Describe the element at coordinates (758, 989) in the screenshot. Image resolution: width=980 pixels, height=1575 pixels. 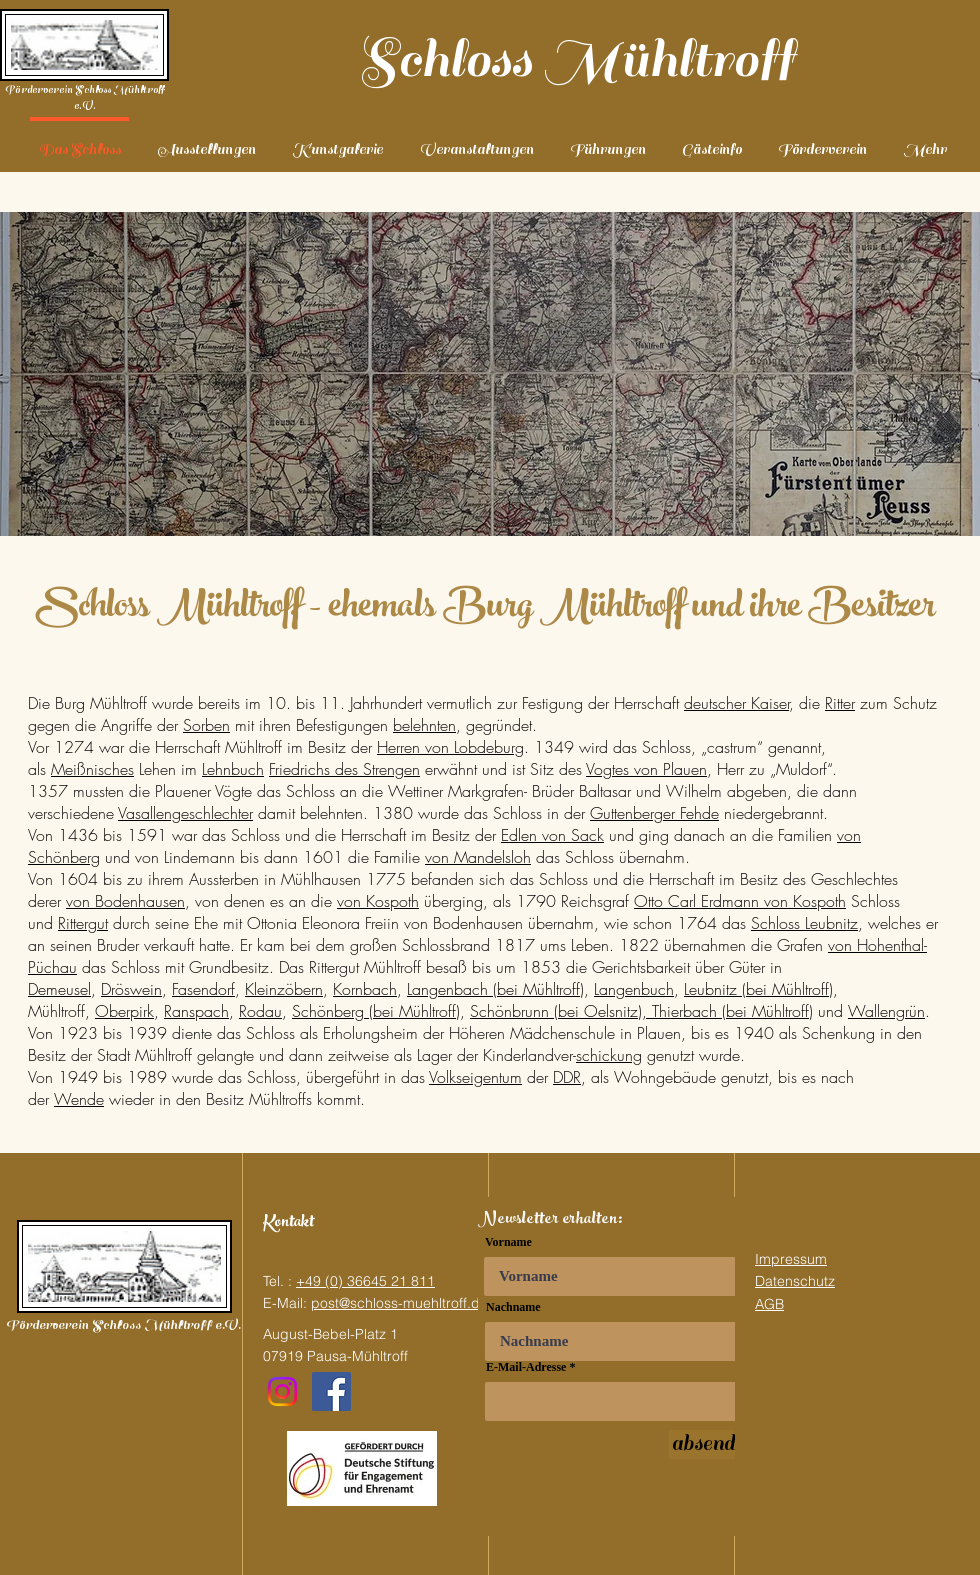
I see `Leubnitz (bei Mühltroff)` at that location.